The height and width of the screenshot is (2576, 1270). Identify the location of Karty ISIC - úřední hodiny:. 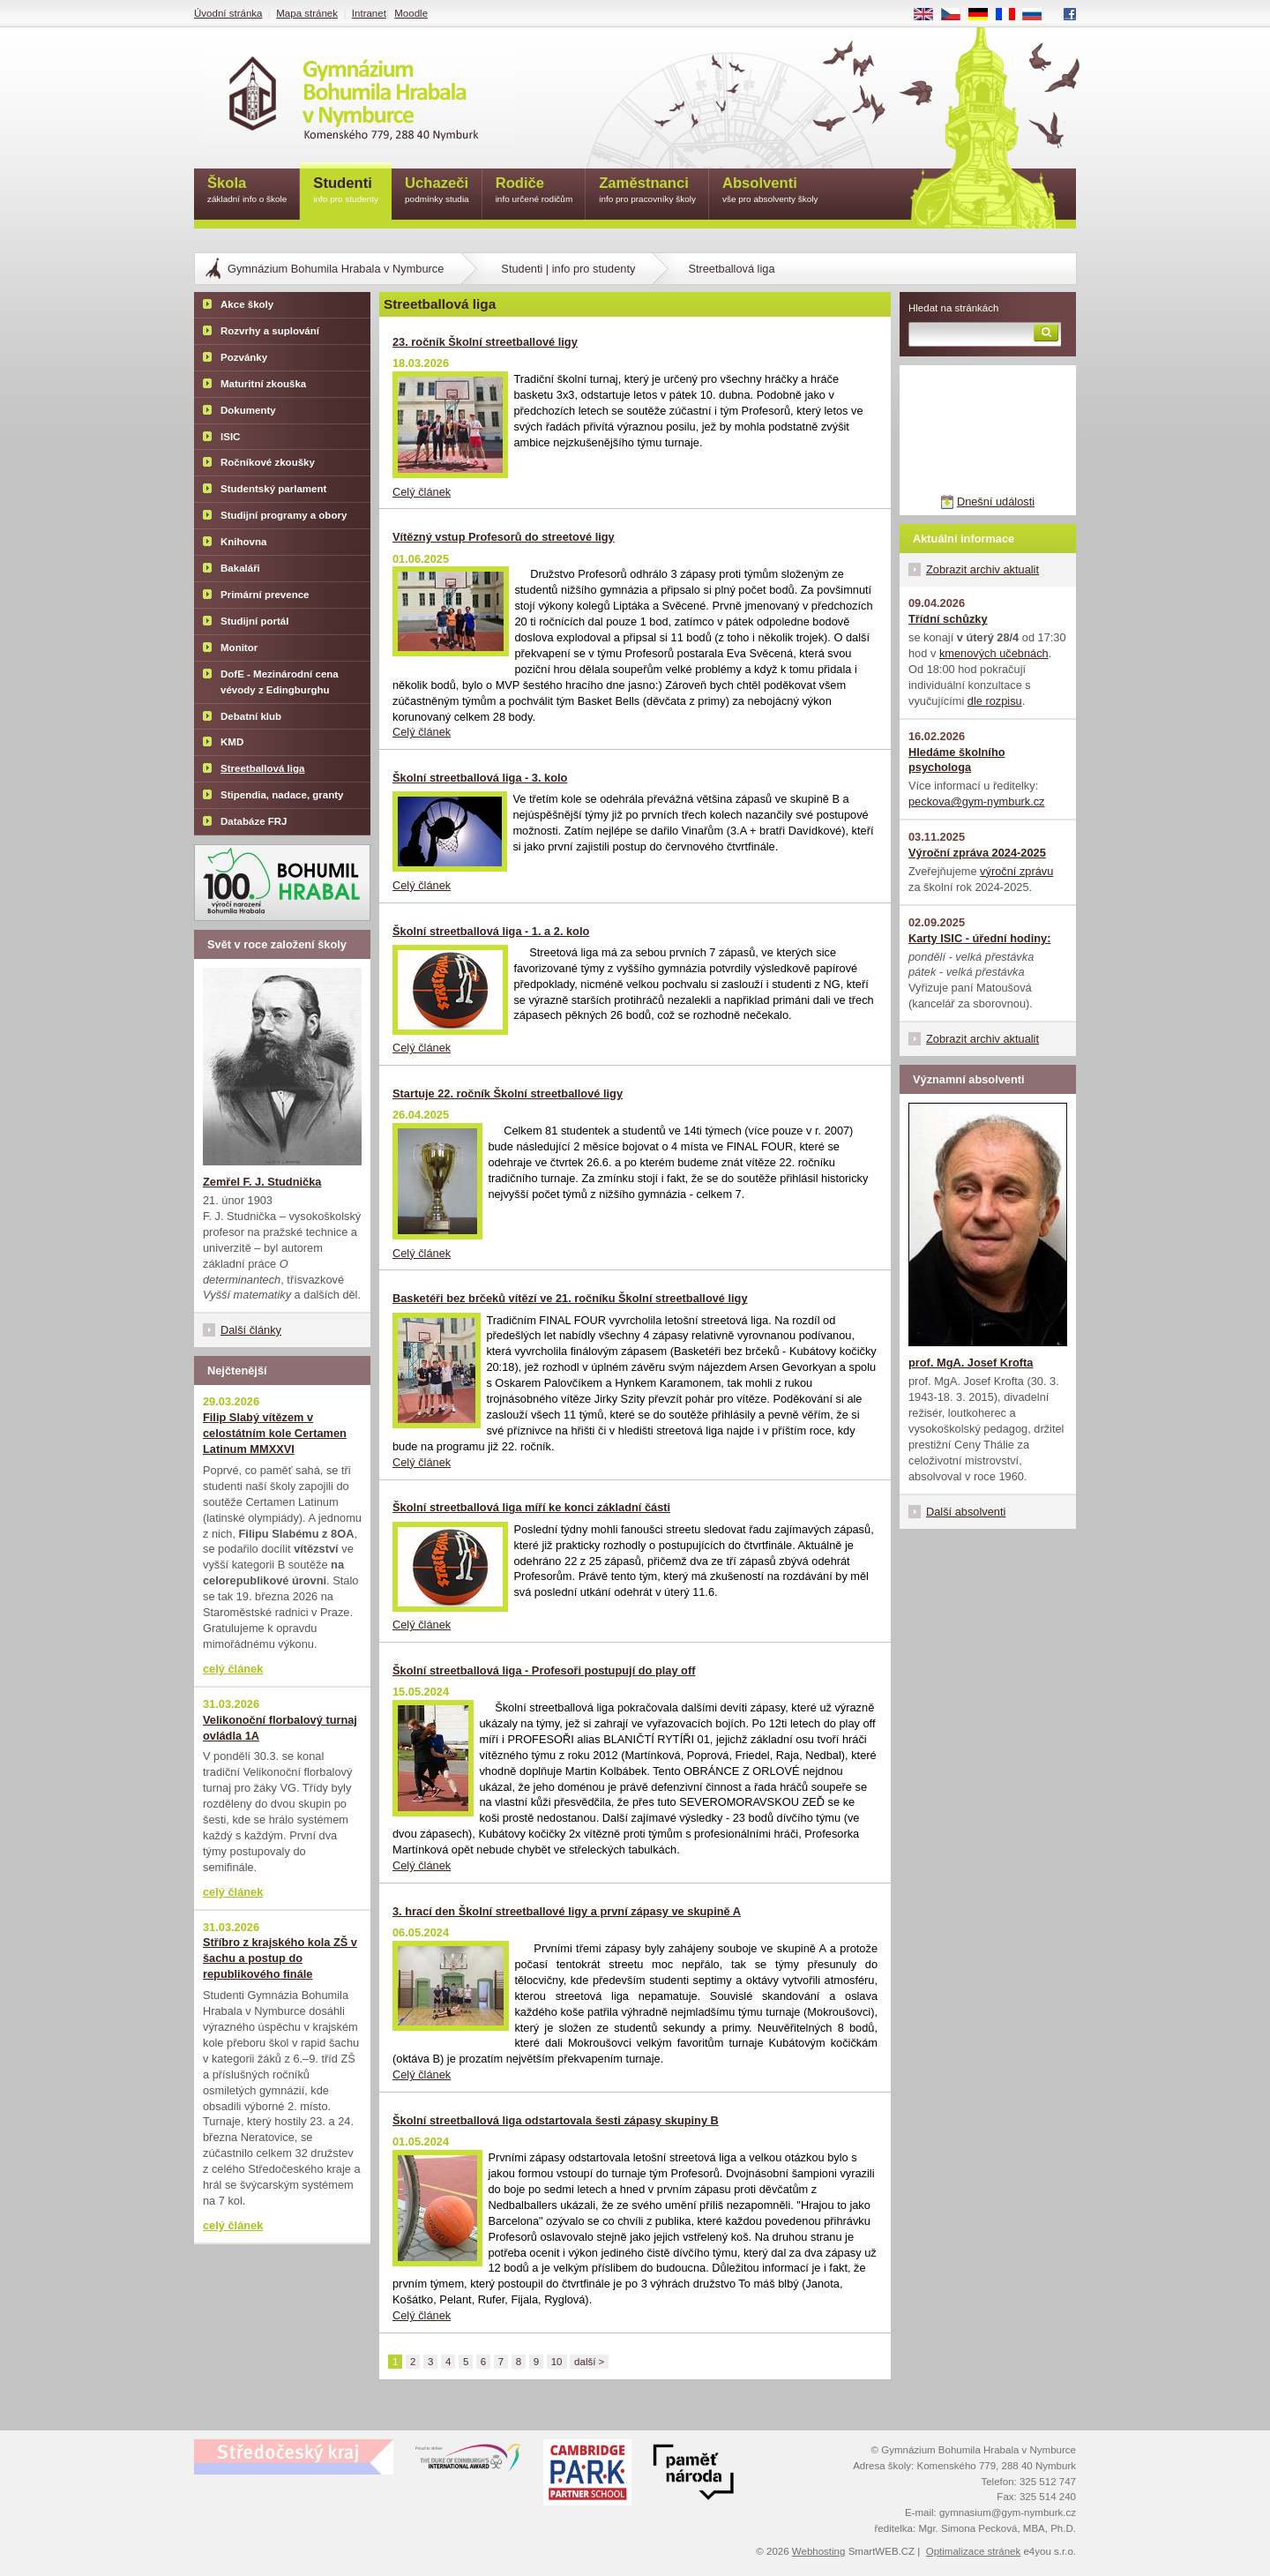
(979, 938).